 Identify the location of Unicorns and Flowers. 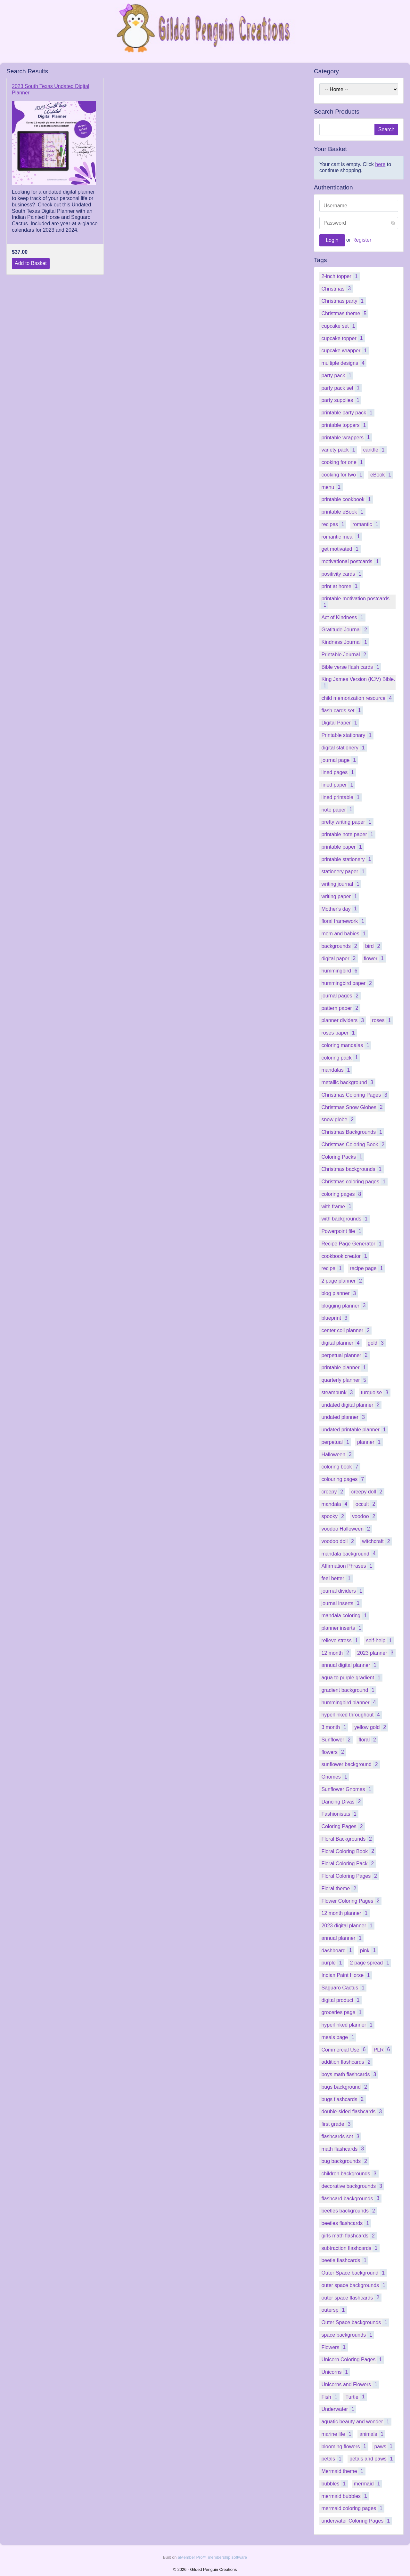
(350, 2384).